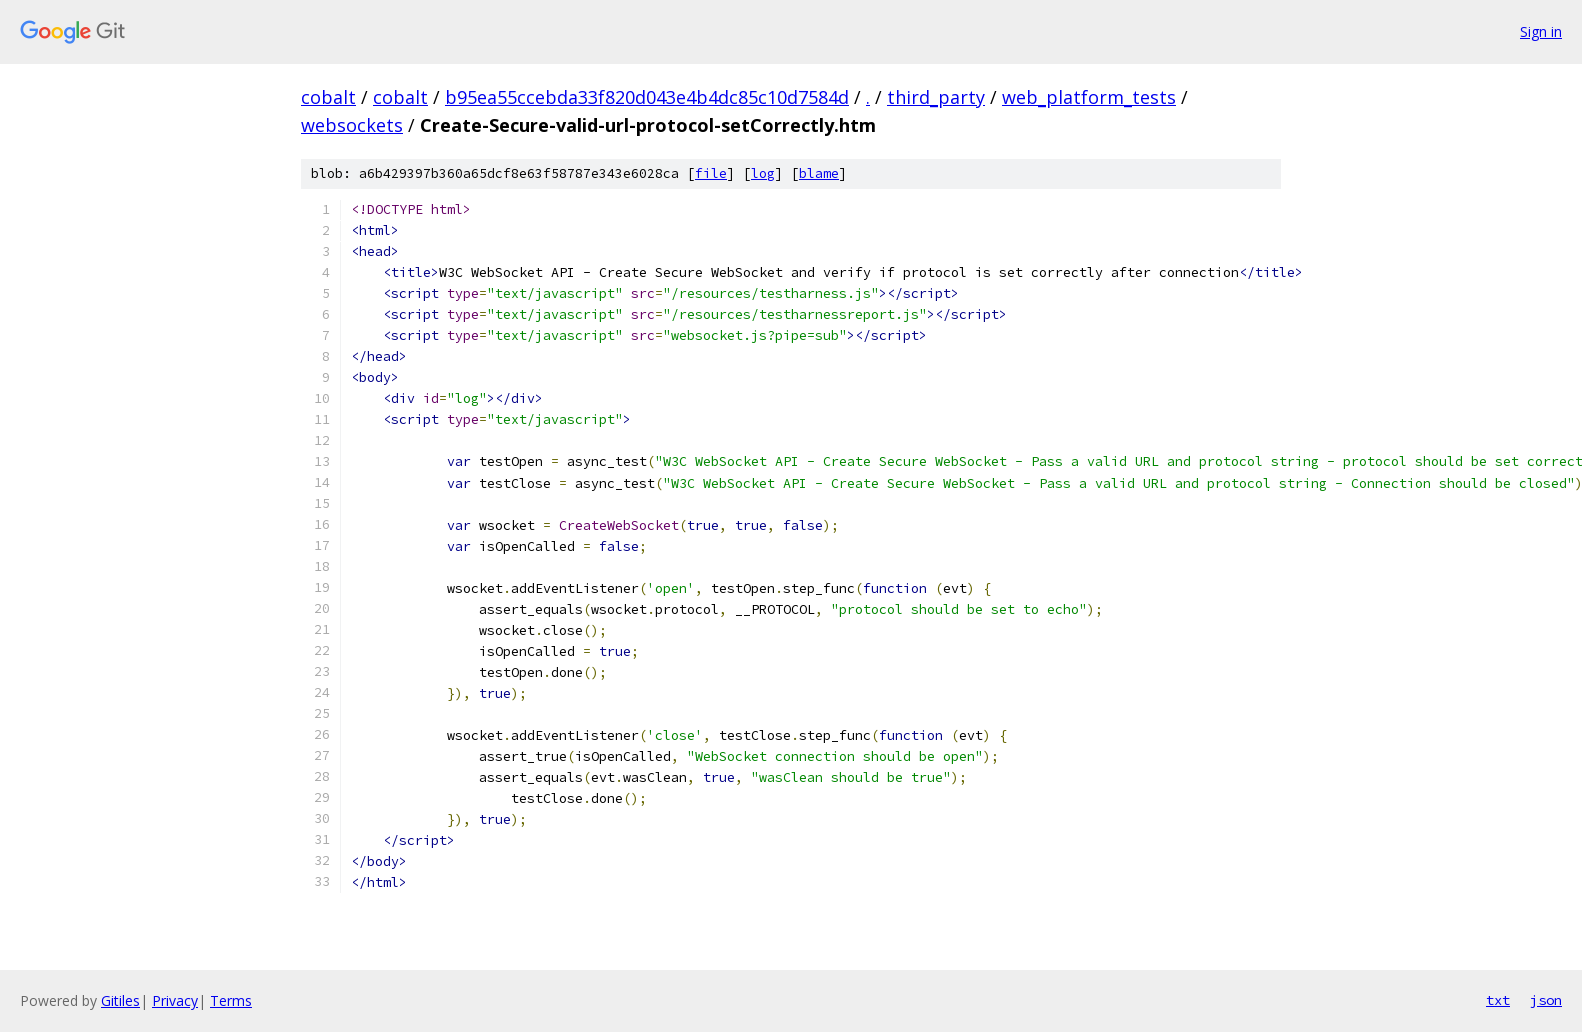  I want to click on web_platform_tests, so click(1089, 97).